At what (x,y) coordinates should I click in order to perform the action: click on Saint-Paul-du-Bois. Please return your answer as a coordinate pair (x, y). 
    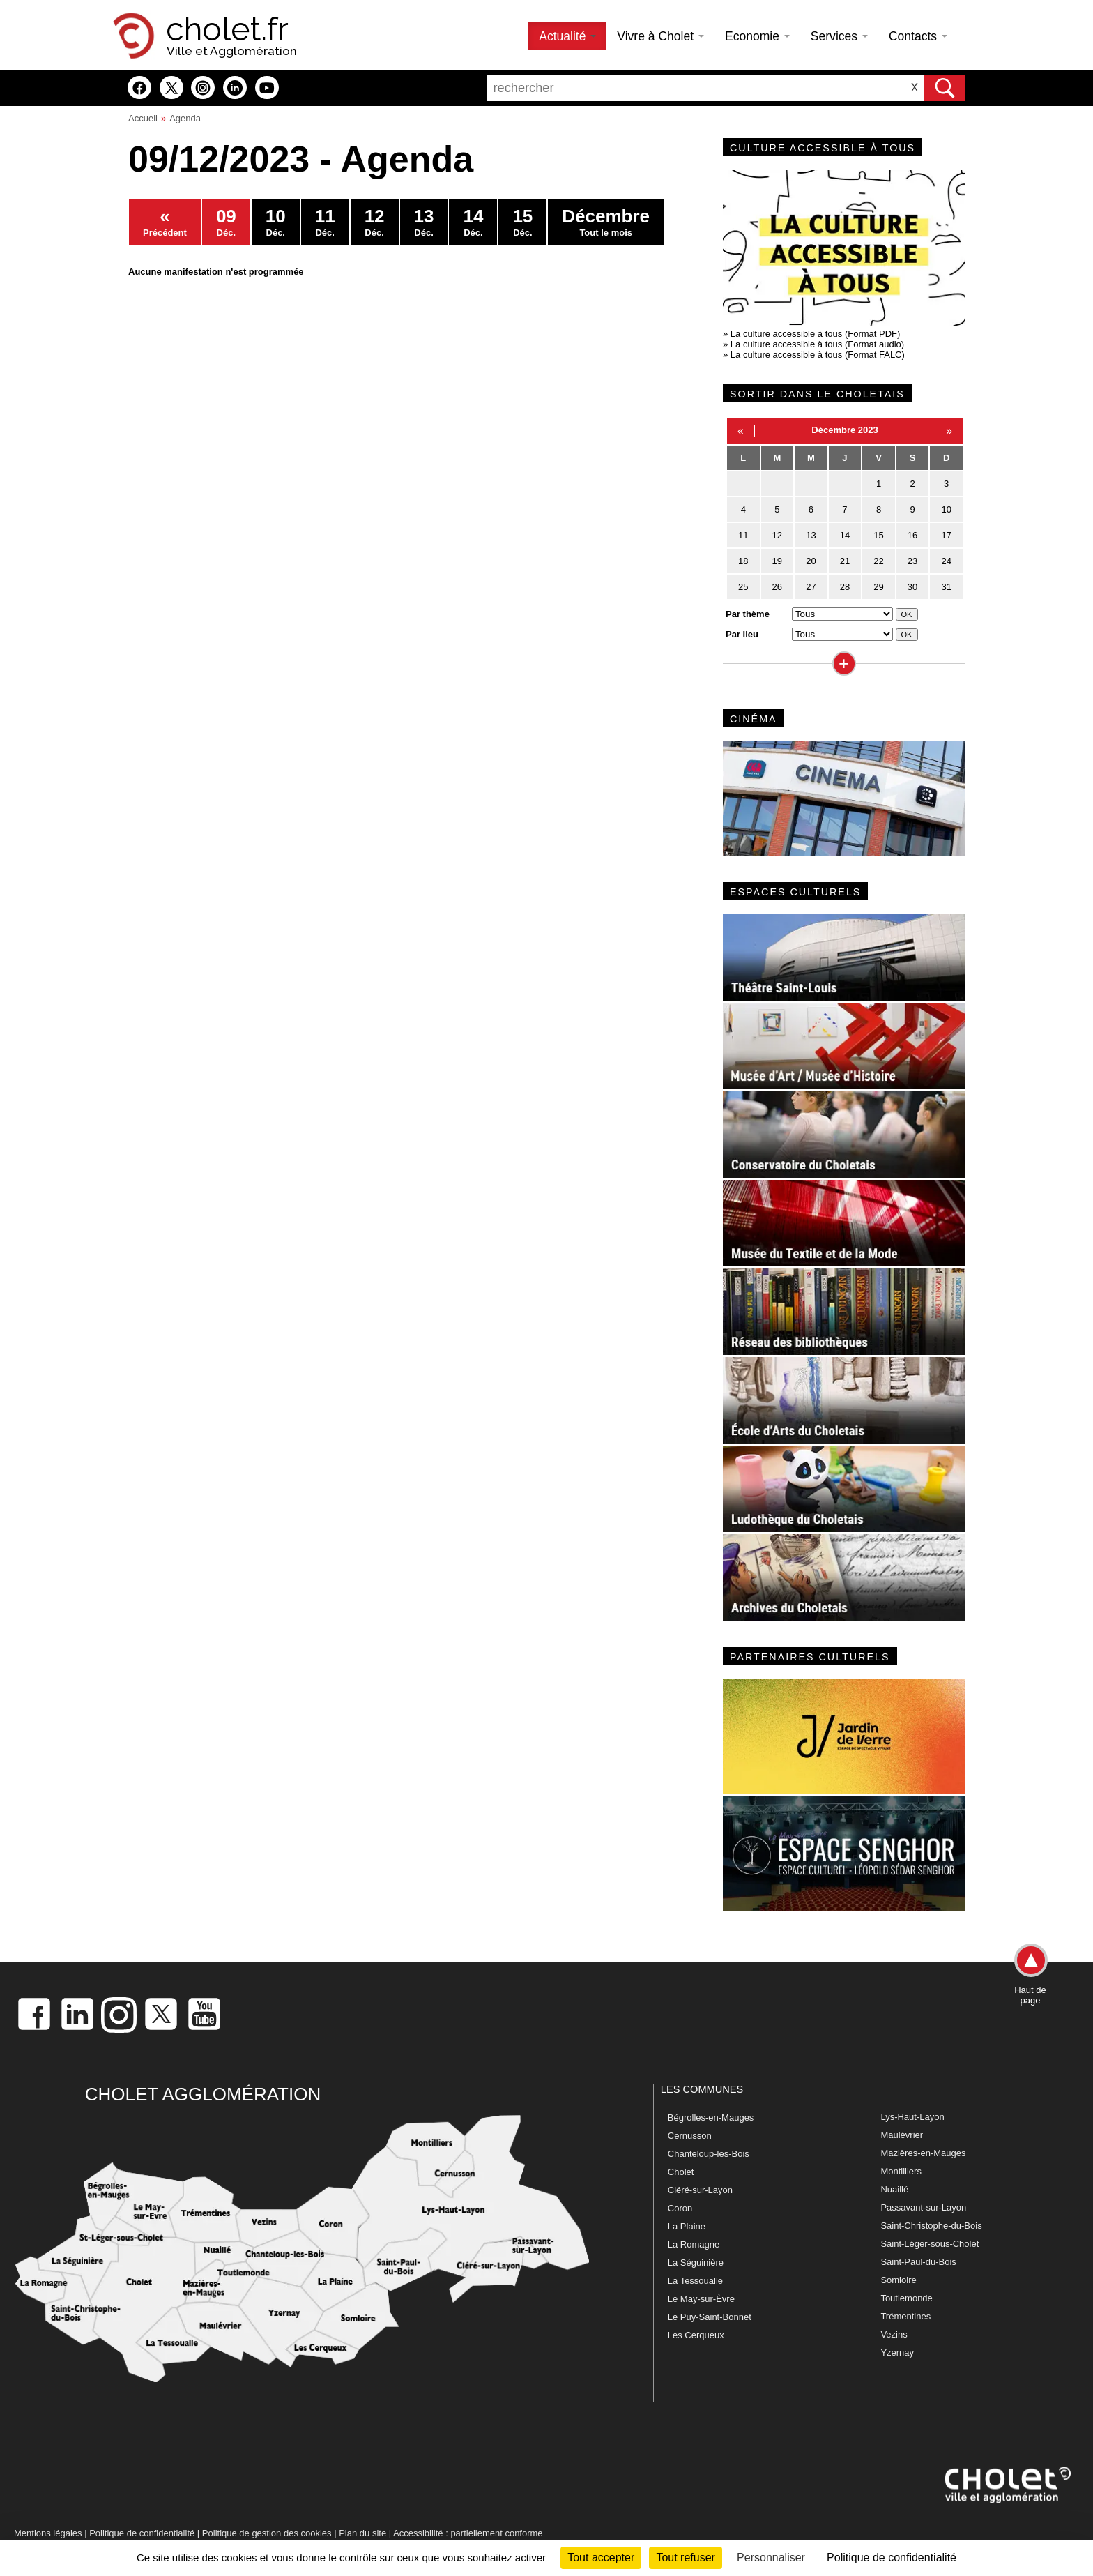
    Looking at the image, I should click on (918, 2262).